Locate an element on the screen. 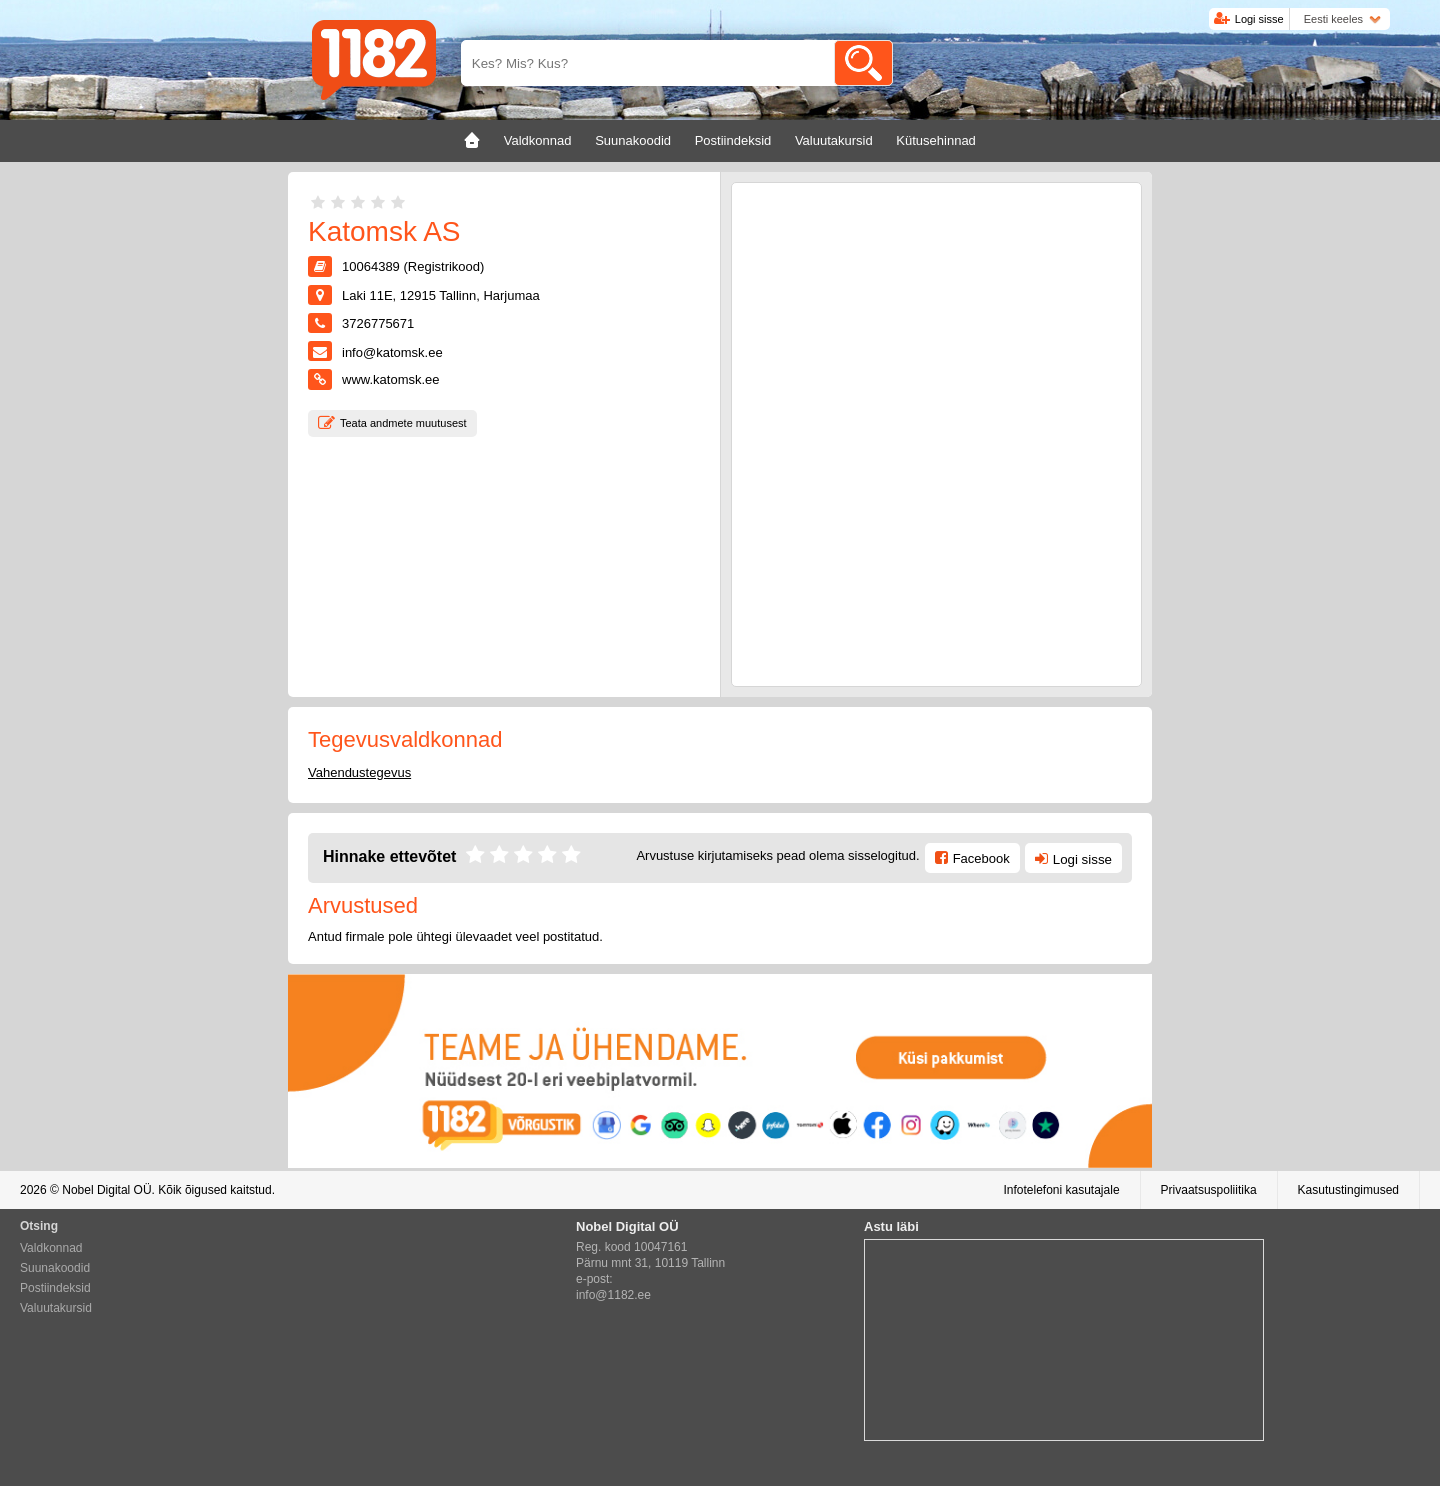 The image size is (1440, 1486). Postiindeksid is located at coordinates (55, 1288).